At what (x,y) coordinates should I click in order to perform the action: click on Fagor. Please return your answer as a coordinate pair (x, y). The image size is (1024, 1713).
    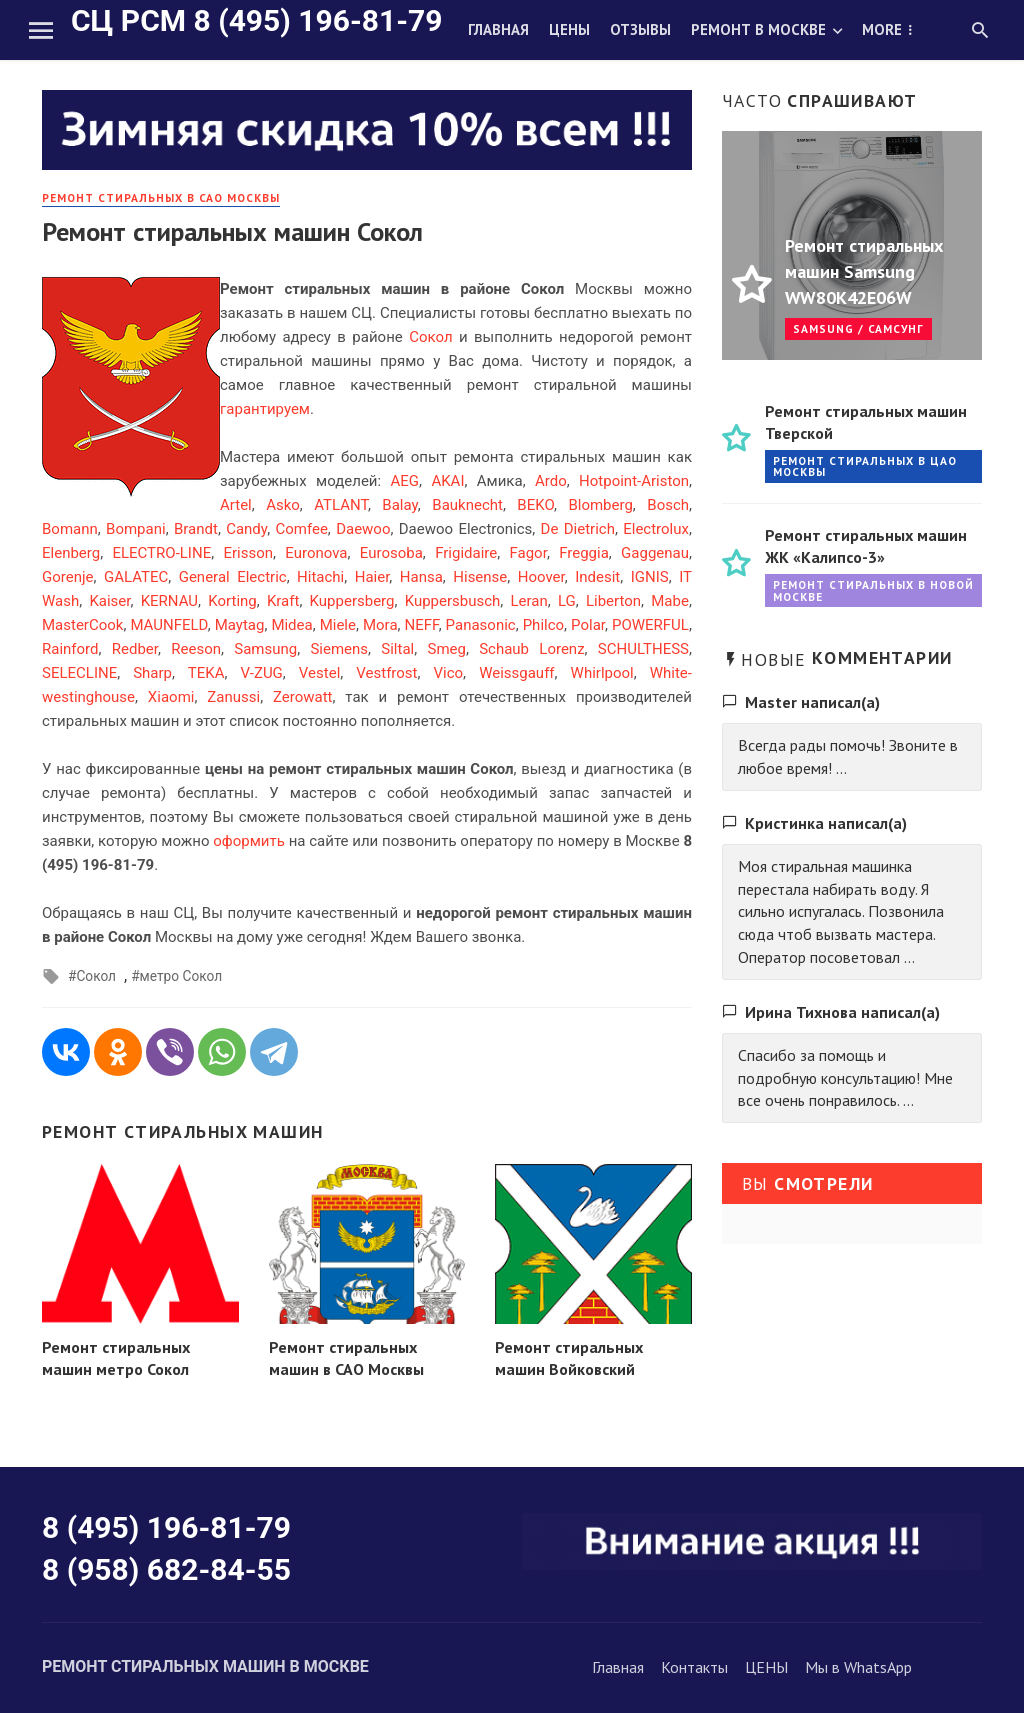
    Looking at the image, I should click on (528, 553).